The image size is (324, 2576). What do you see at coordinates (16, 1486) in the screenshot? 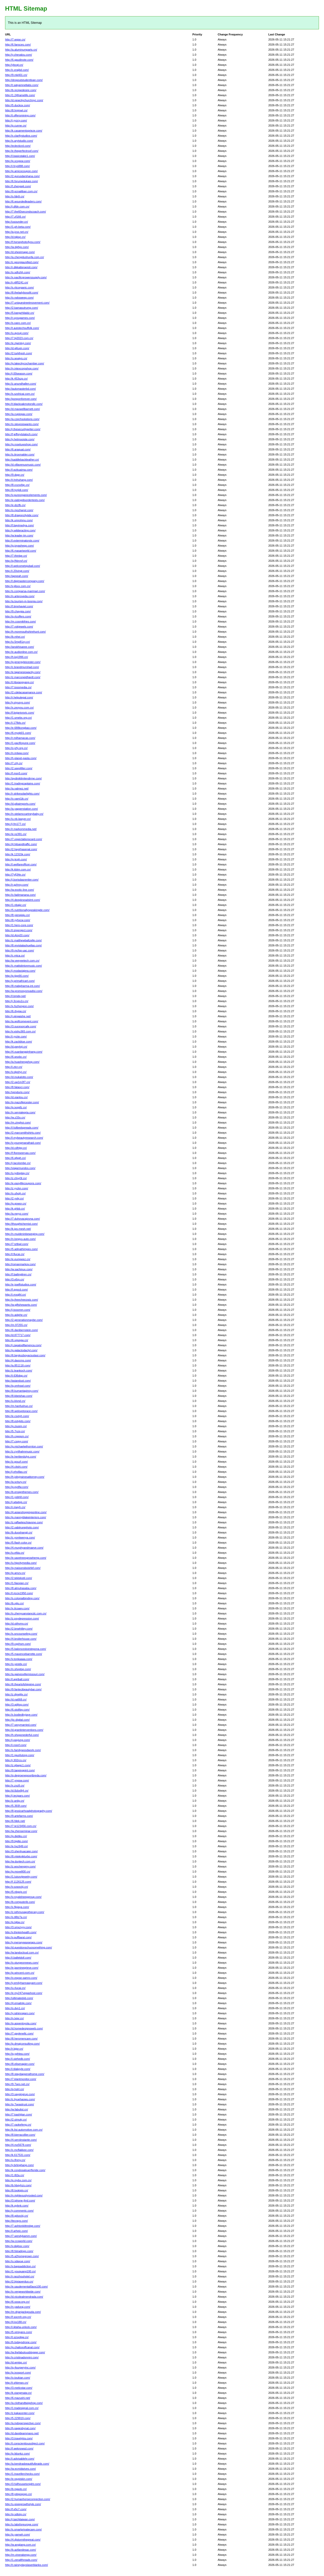
I see `http://g.pydfw.com/` at bounding box center [16, 1486].